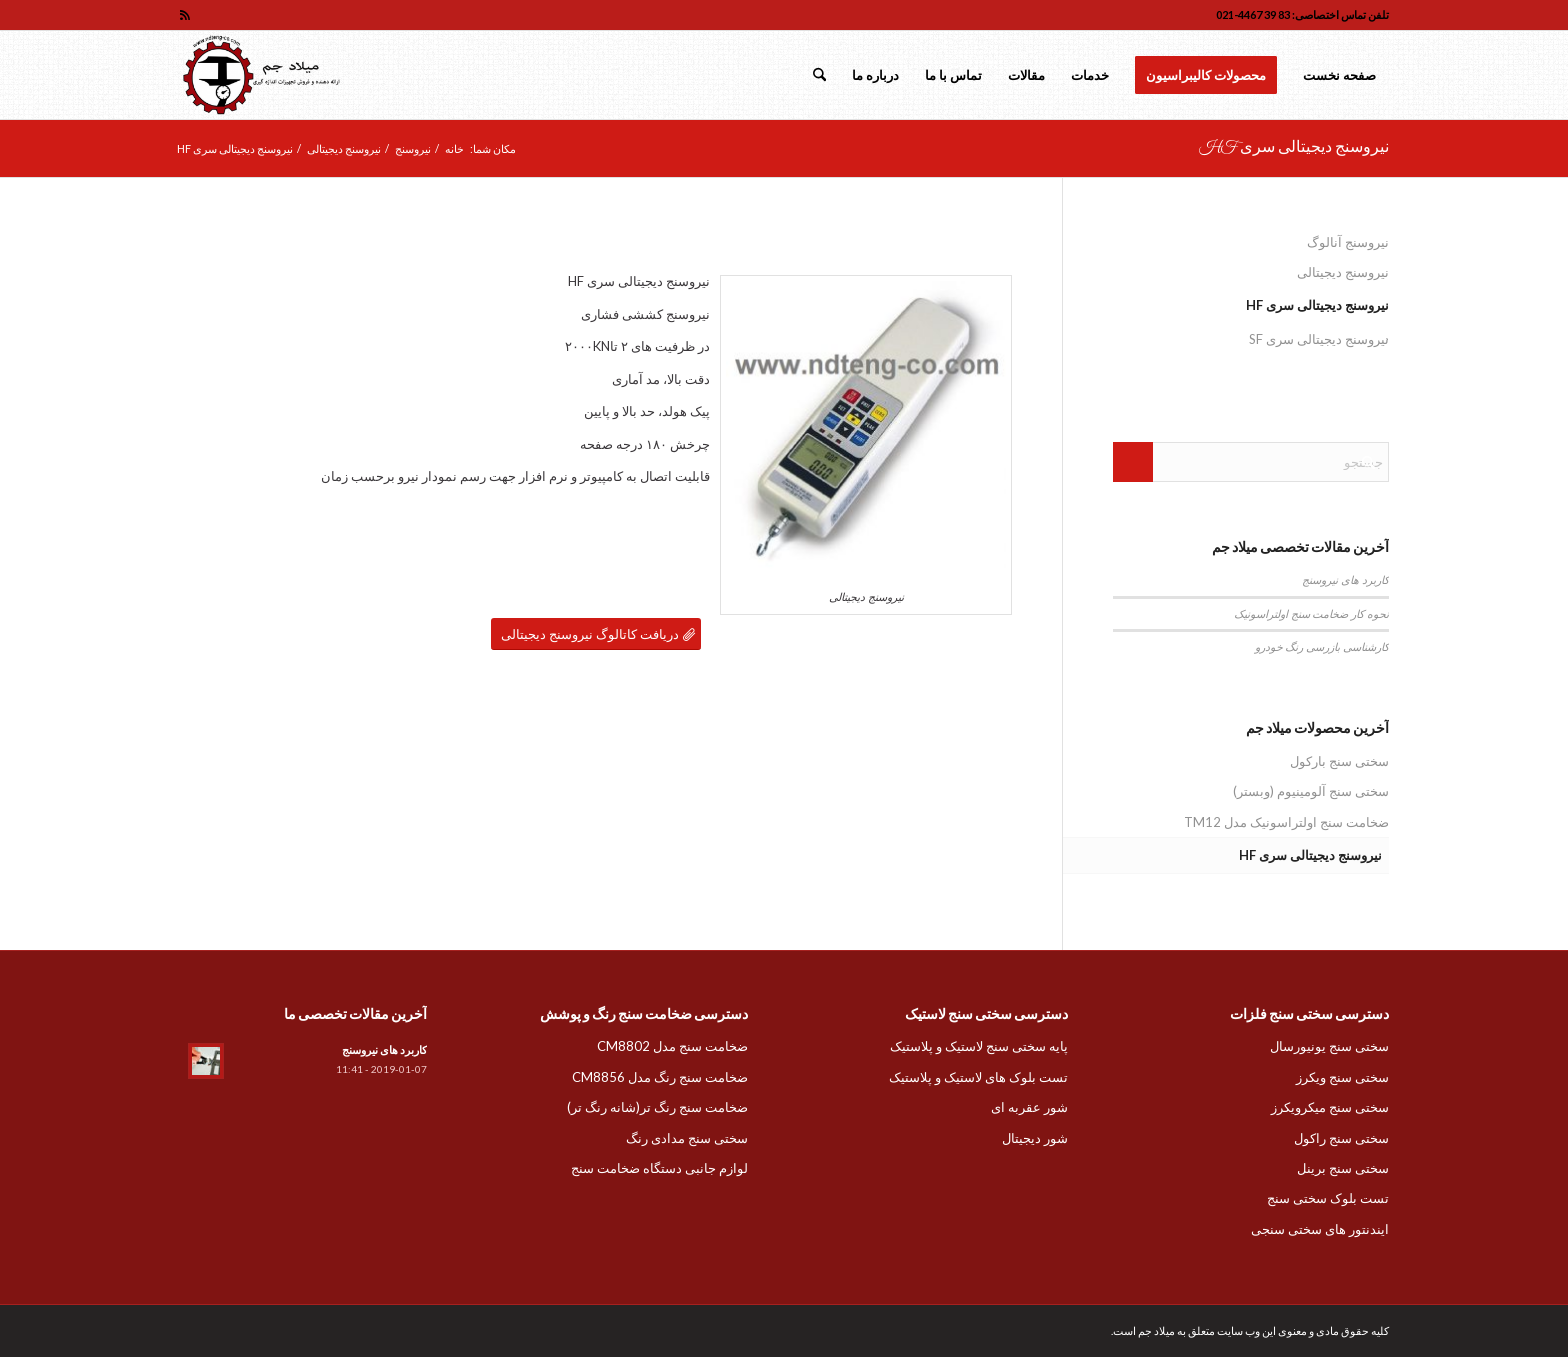  Describe the element at coordinates (263, 75) in the screenshot. I see `[لوگو میلاد جم]` at that location.